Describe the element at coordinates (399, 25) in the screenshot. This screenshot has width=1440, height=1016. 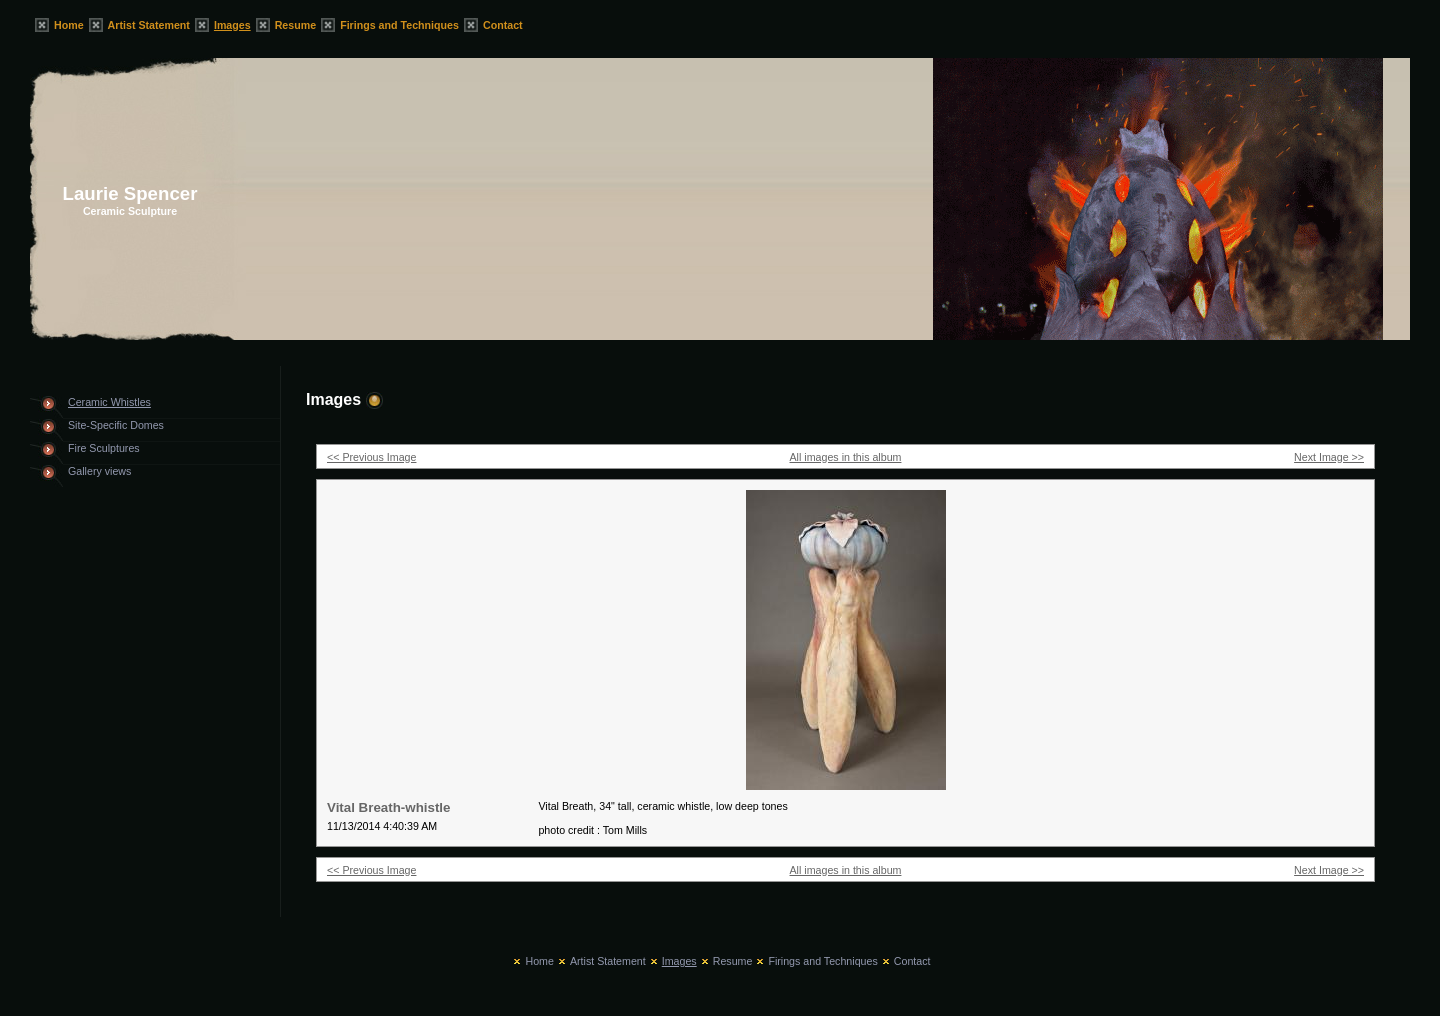
I see `Firings and Techniques` at that location.